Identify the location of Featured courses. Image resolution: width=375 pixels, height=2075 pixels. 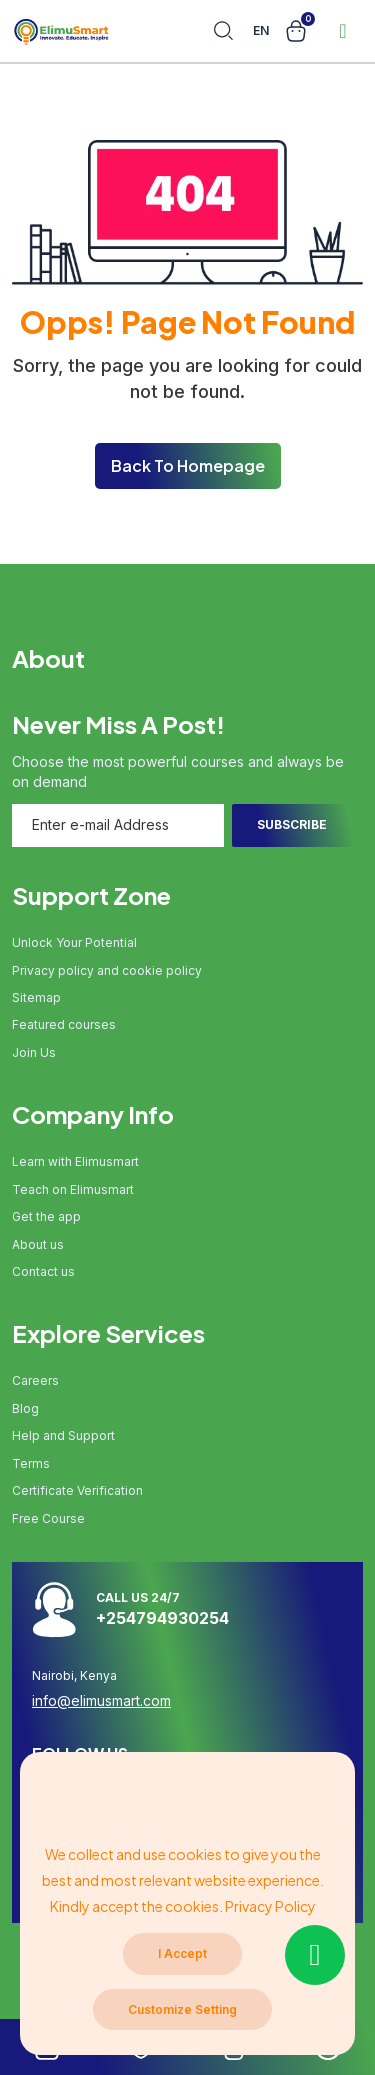
(64, 1024).